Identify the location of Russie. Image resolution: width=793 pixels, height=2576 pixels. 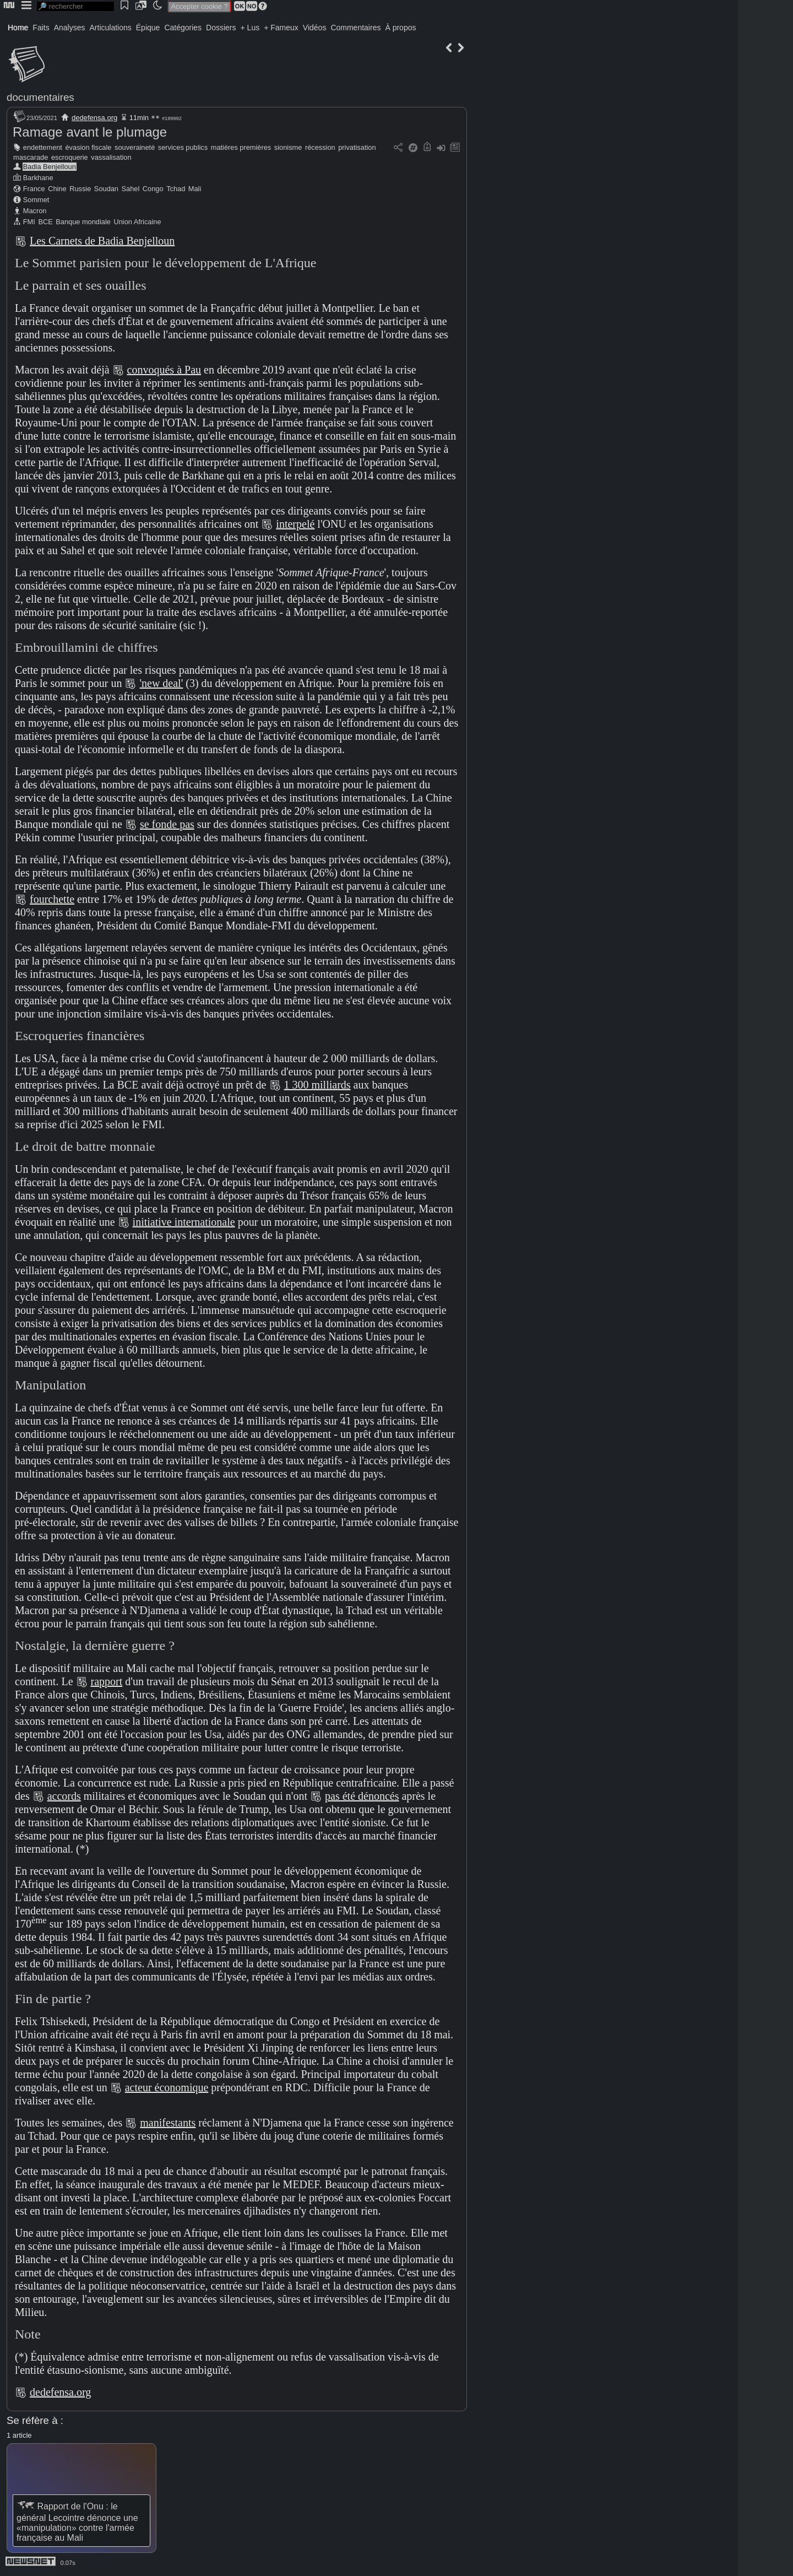
(80, 189).